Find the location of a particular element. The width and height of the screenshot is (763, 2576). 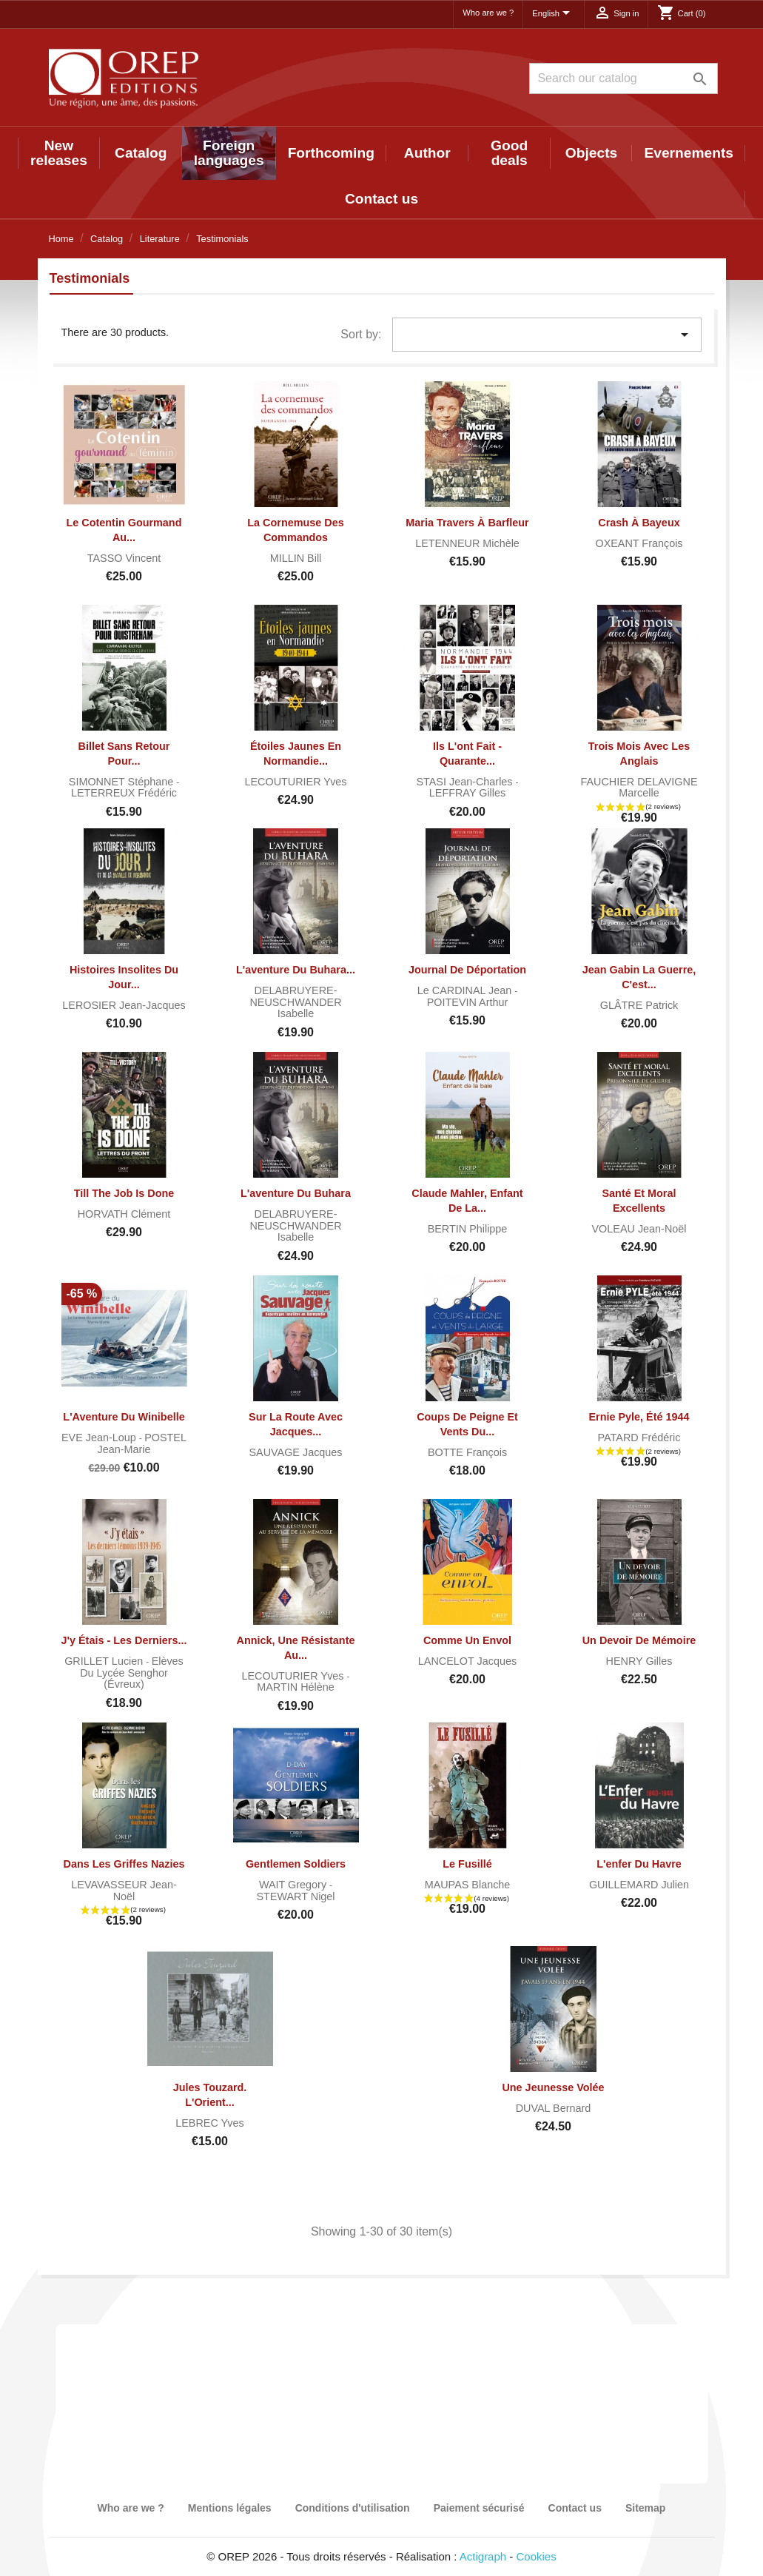

FAUCHIER DELAVIGNE Marcelle is located at coordinates (638, 787).